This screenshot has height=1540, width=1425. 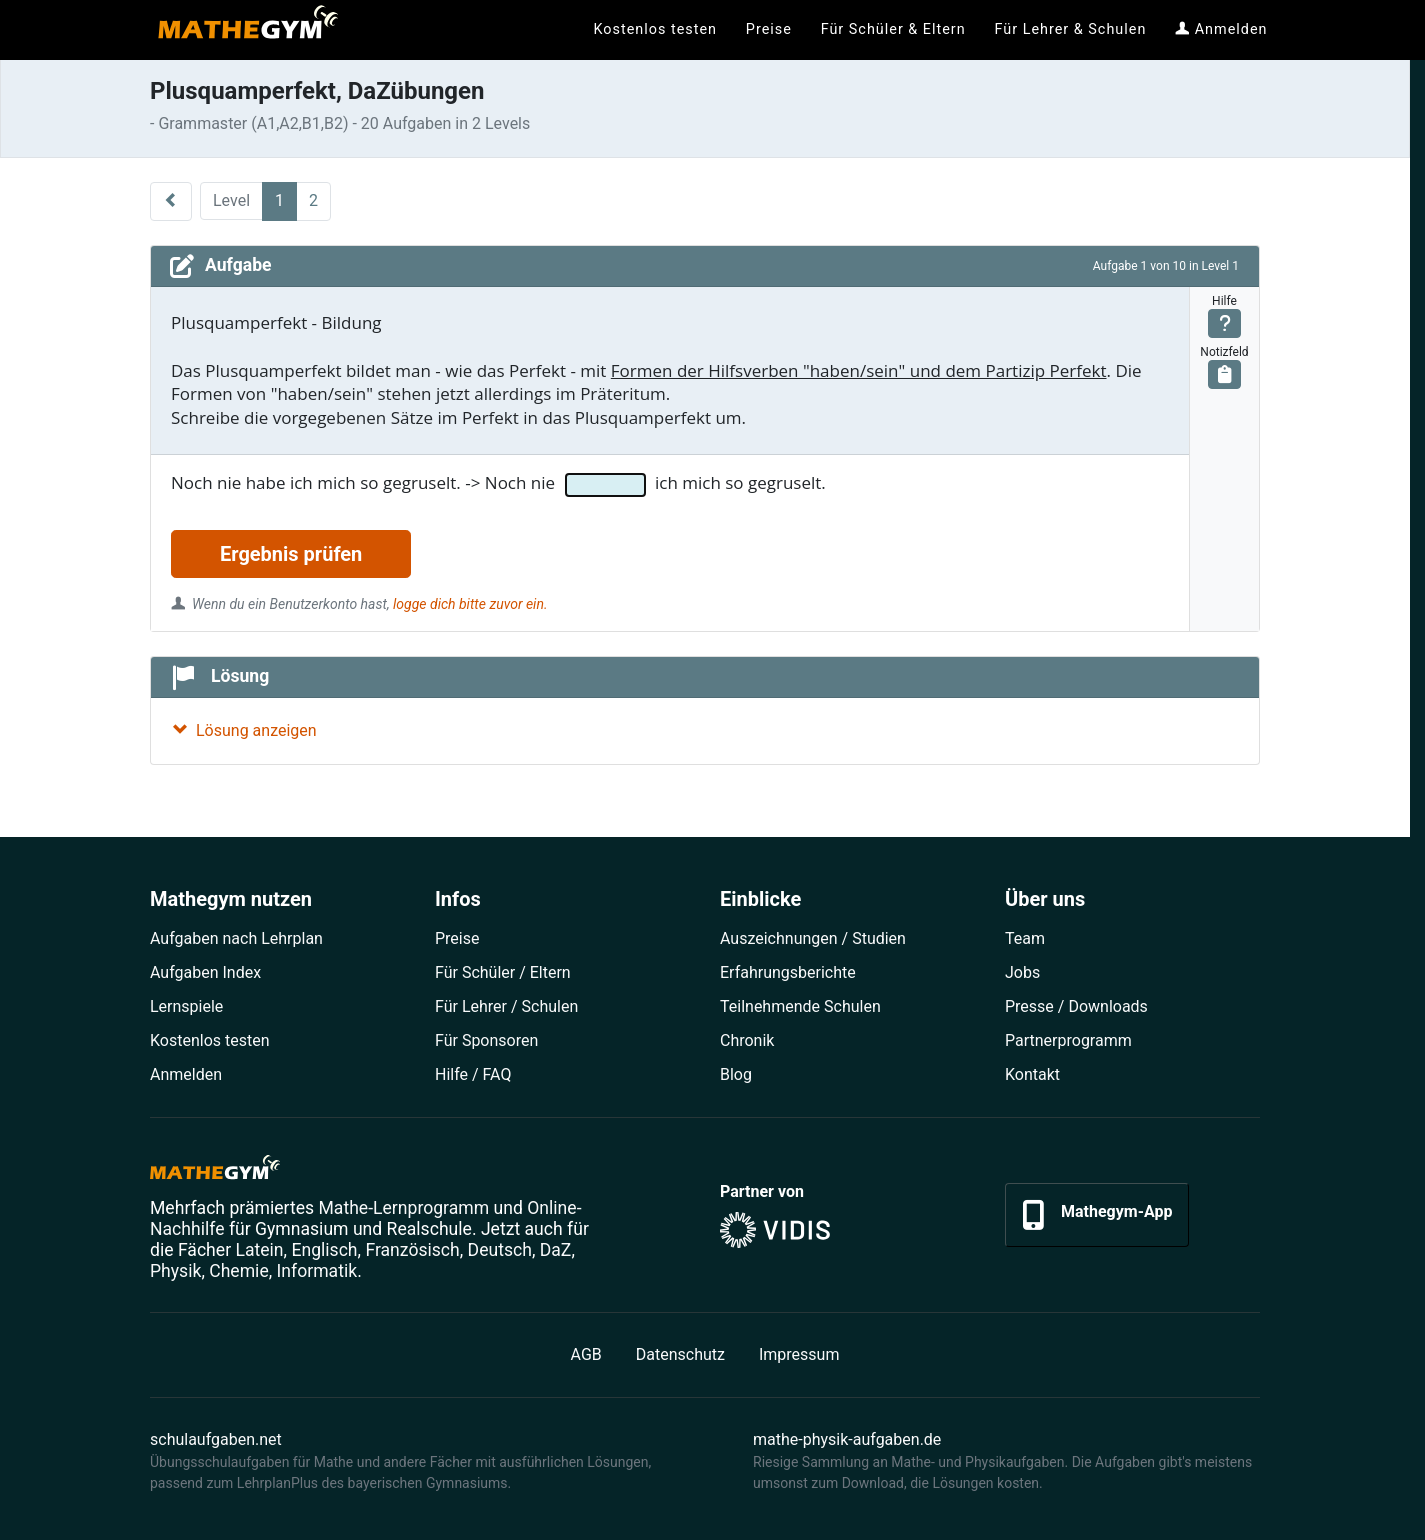 What do you see at coordinates (747, 1040) in the screenshot?
I see `Chronik` at bounding box center [747, 1040].